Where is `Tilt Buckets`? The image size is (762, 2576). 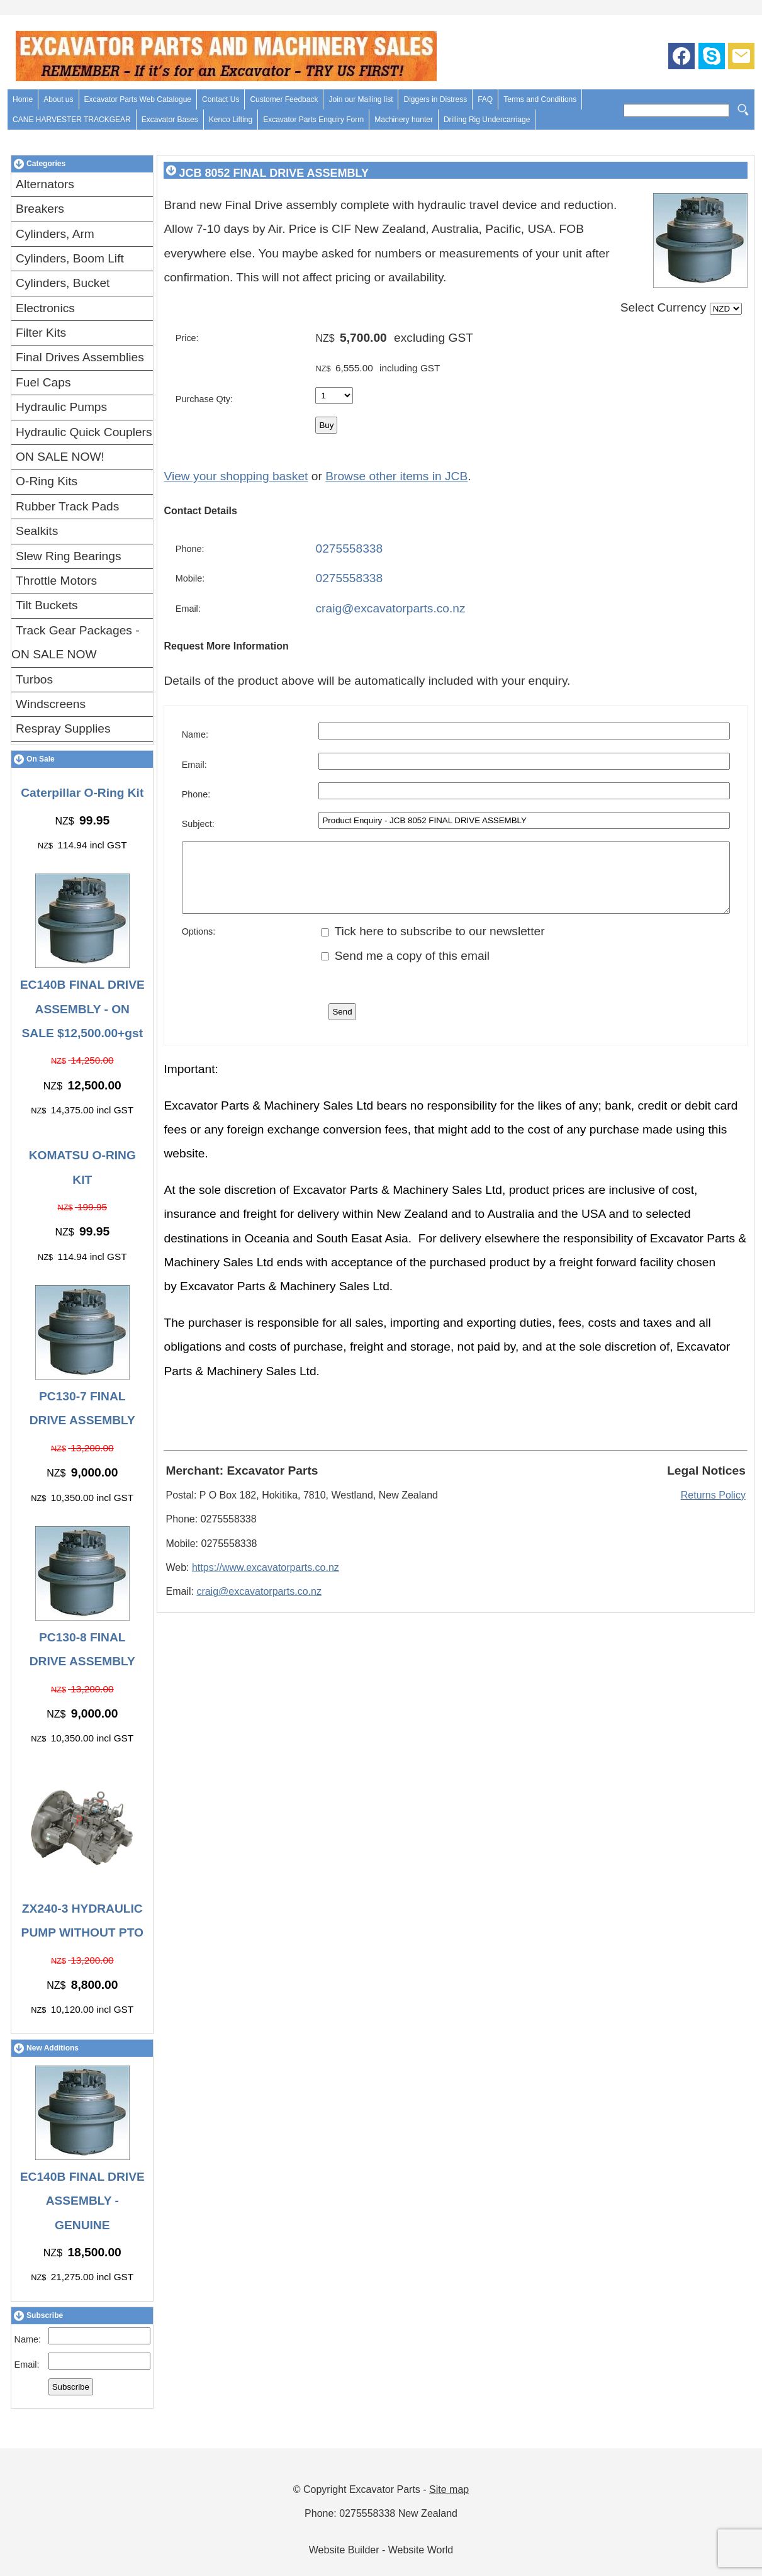 Tilt Buckets is located at coordinates (46, 605).